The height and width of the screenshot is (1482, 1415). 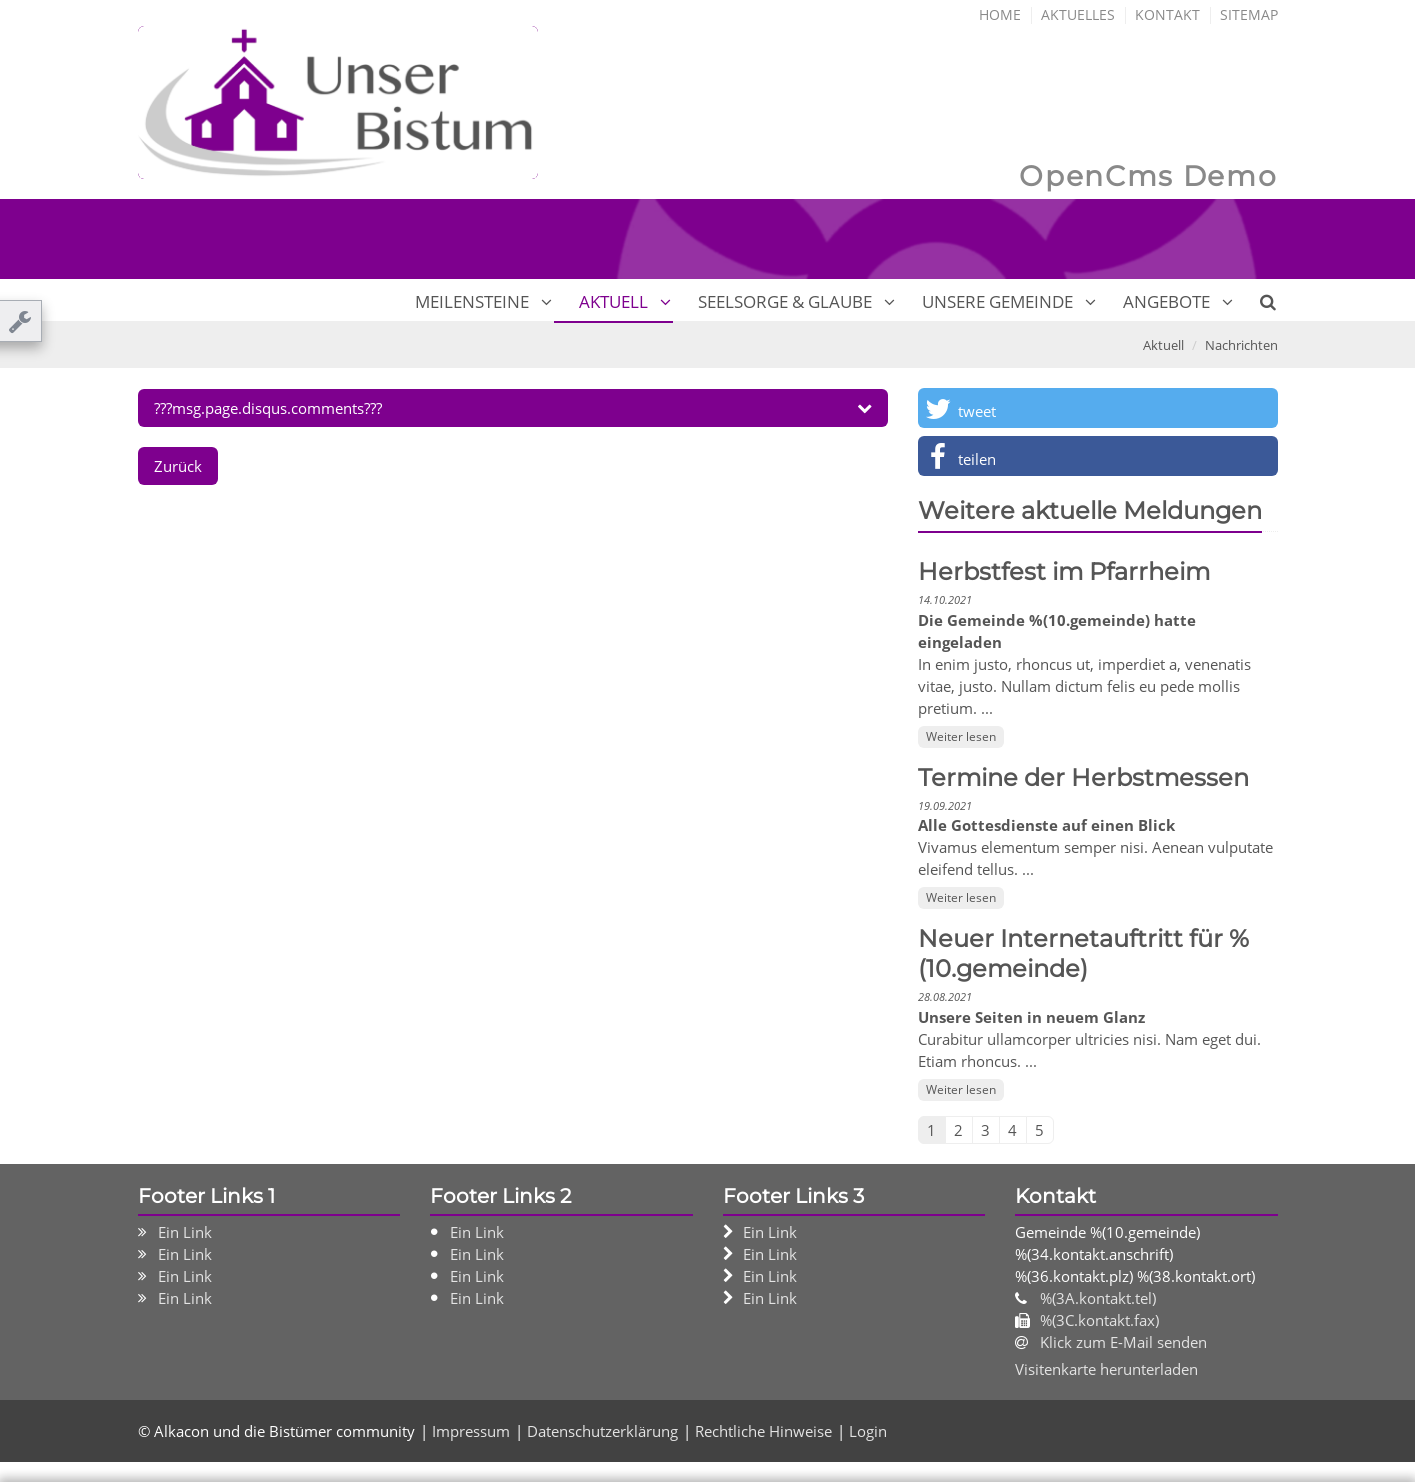 What do you see at coordinates (178, 464) in the screenshot?
I see `Zurück` at bounding box center [178, 464].